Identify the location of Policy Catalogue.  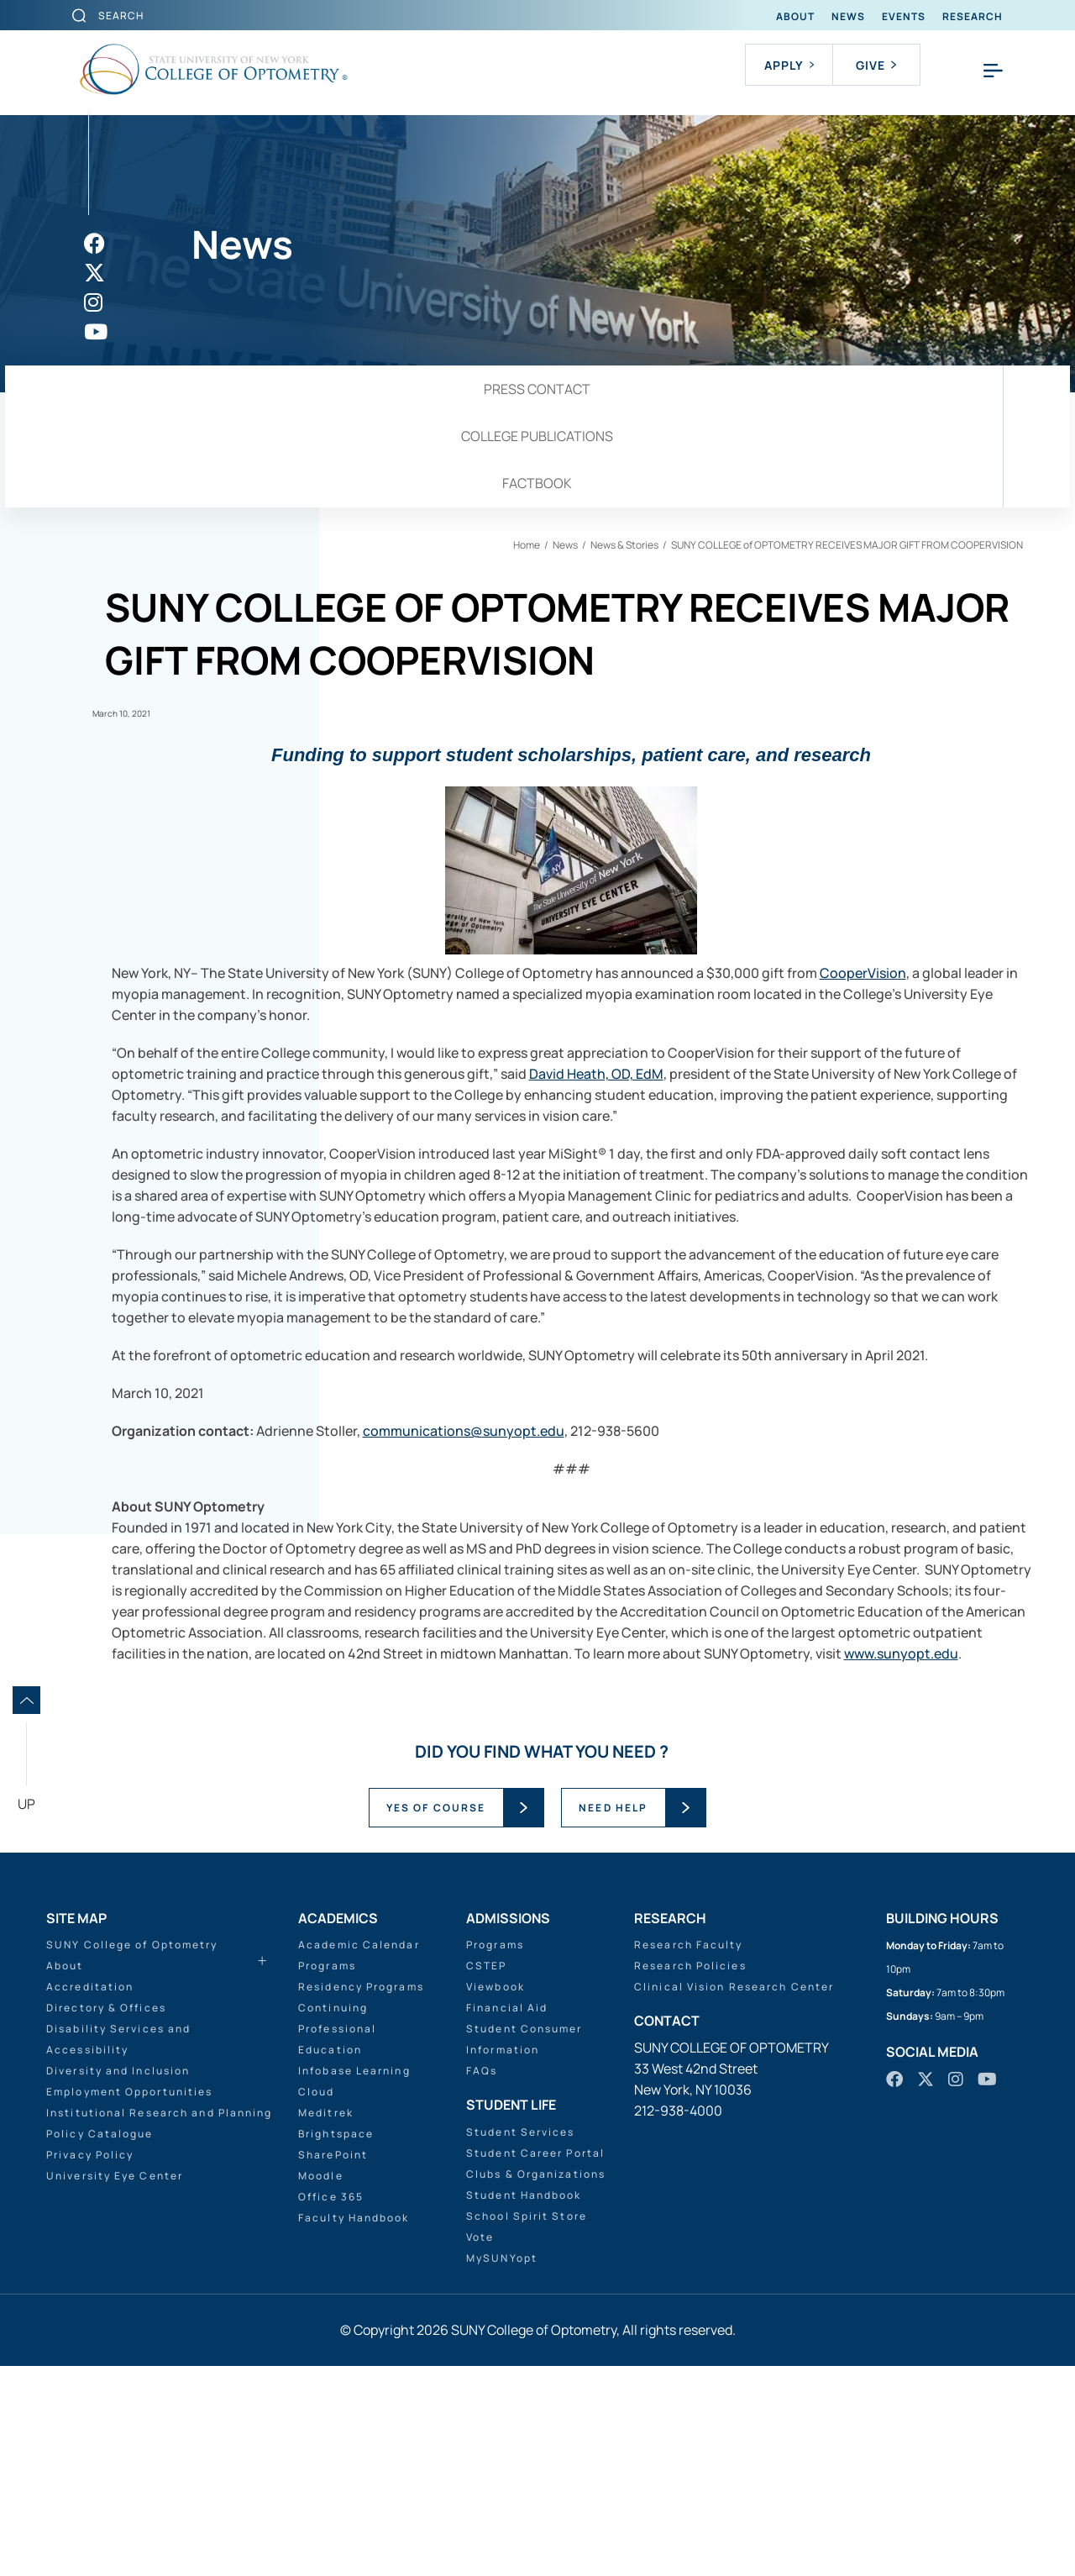
(100, 2134).